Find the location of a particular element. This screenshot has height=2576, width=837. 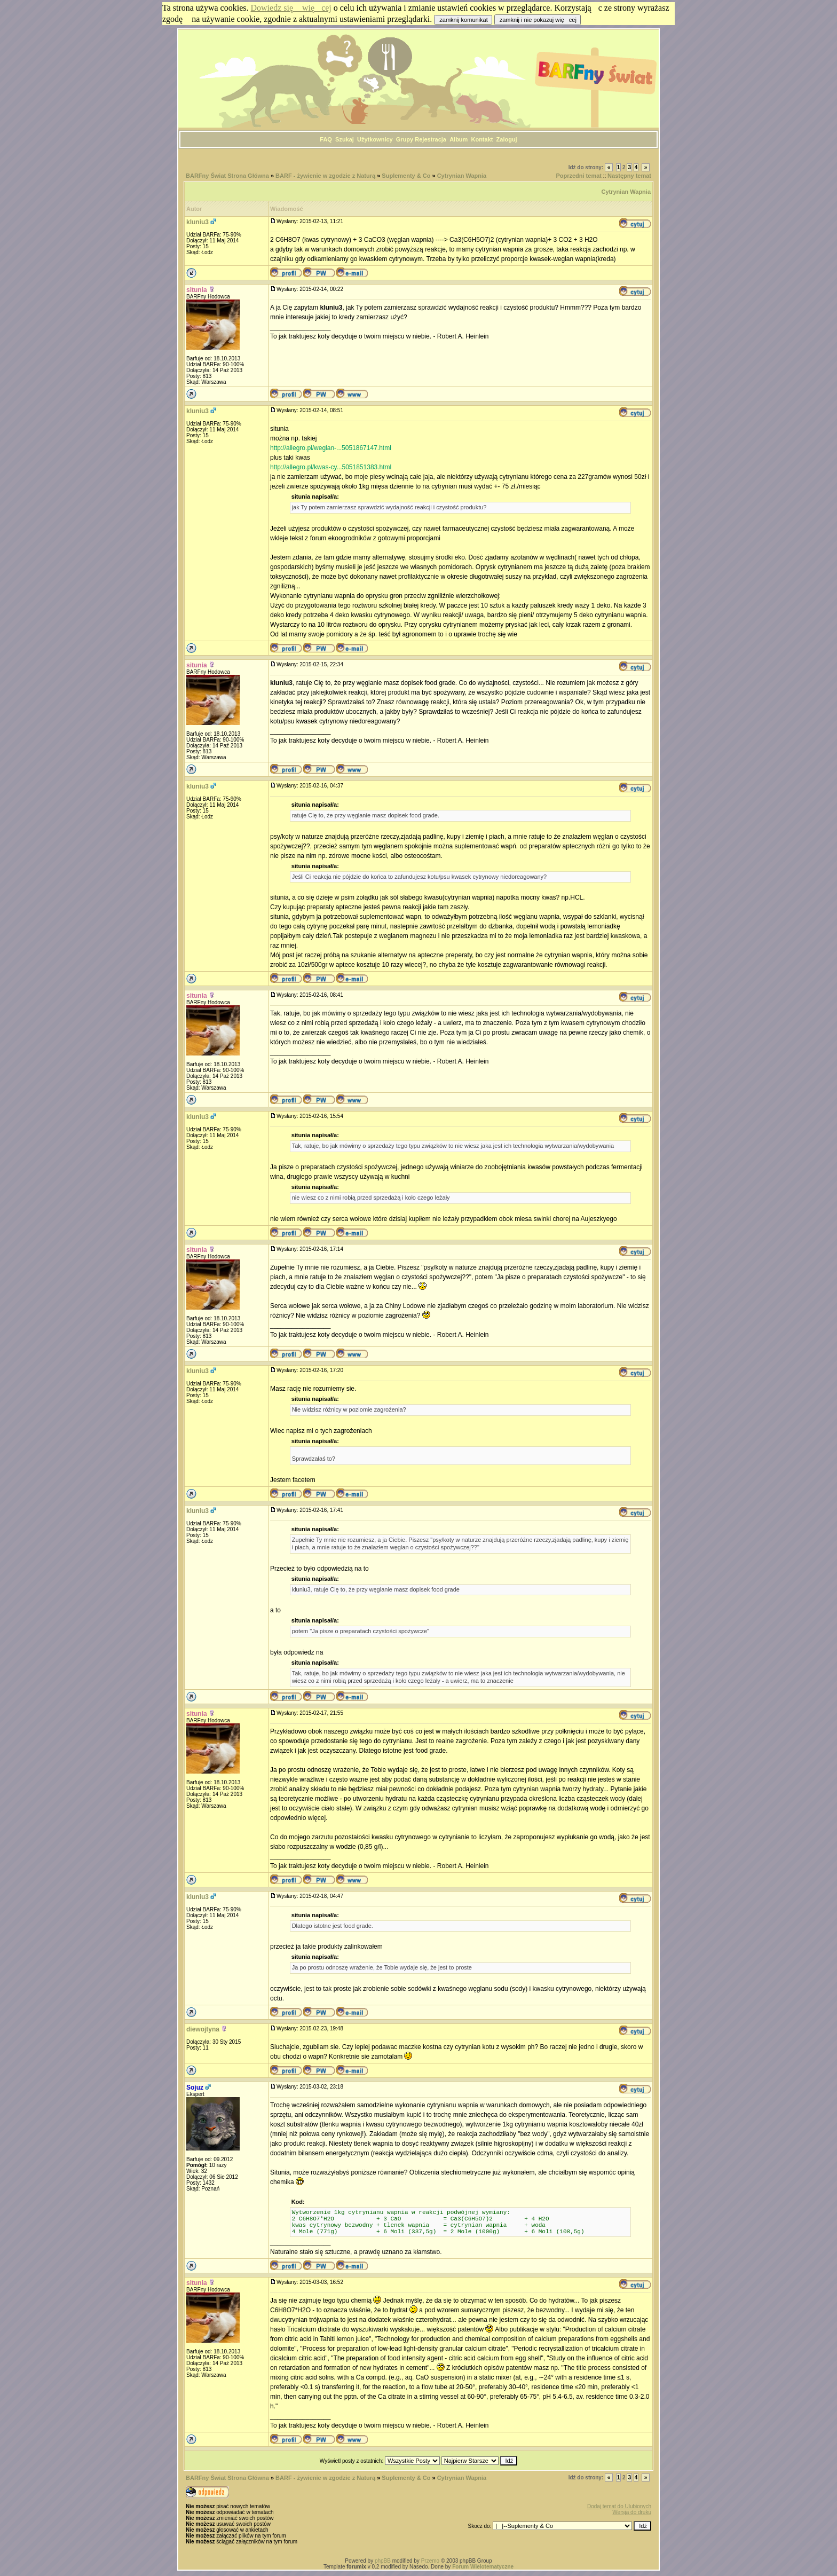

http://allegro.pl/weglan-...5051867147.html is located at coordinates (330, 448).